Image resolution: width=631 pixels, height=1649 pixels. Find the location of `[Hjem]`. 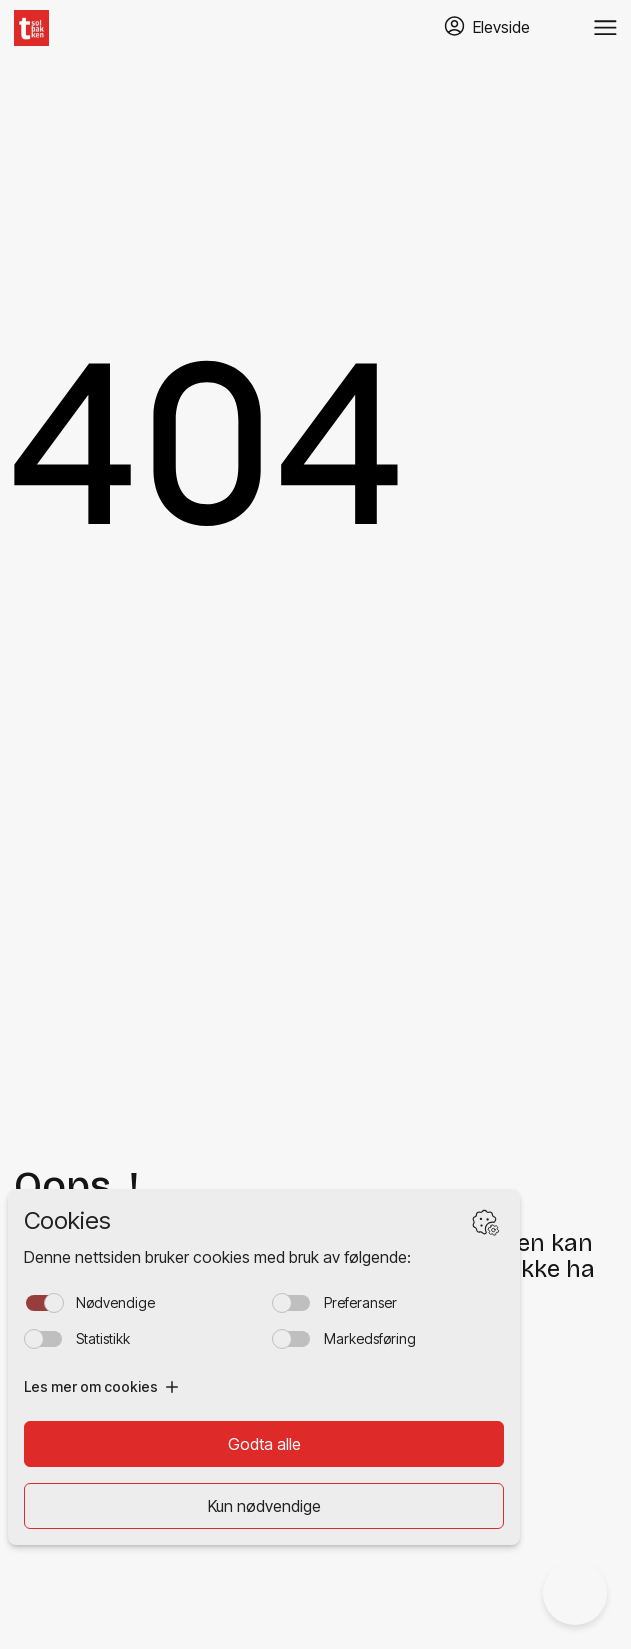

[Hjem] is located at coordinates (31, 28).